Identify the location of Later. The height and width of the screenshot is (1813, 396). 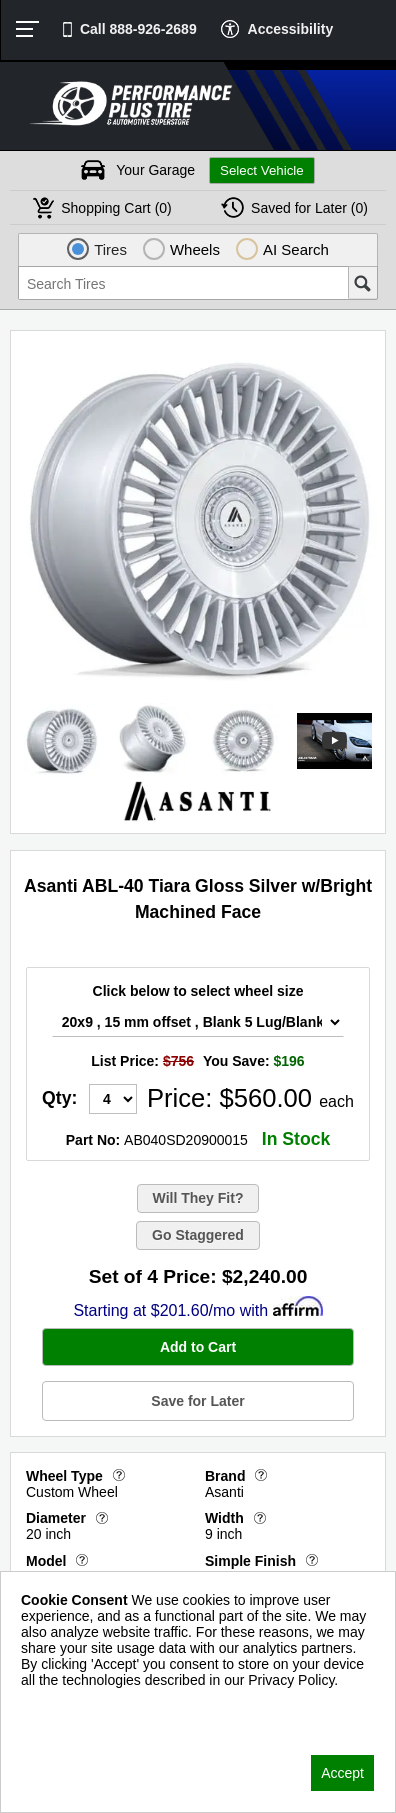
(309, 208).